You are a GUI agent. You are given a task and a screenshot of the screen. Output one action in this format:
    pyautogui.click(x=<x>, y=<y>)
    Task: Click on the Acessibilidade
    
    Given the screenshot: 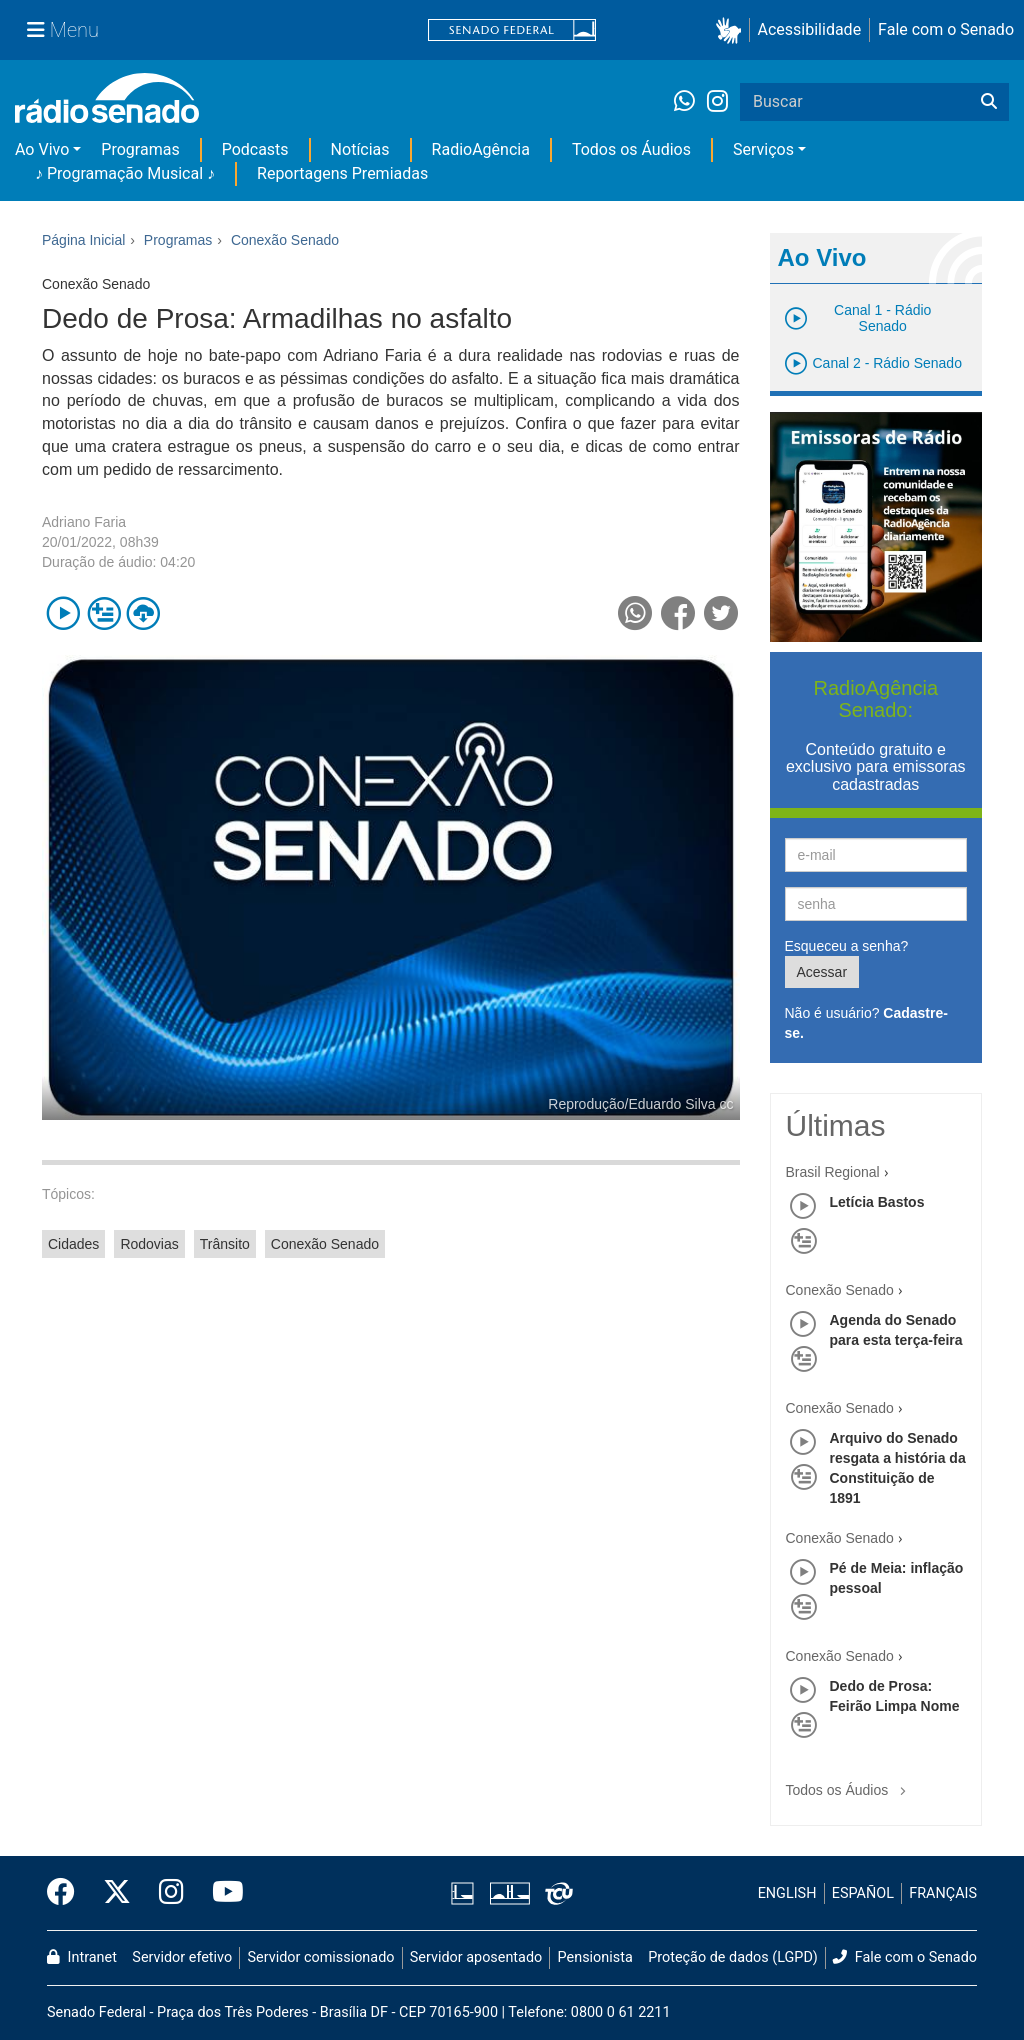 What is the action you would take?
    pyautogui.click(x=810, y=29)
    